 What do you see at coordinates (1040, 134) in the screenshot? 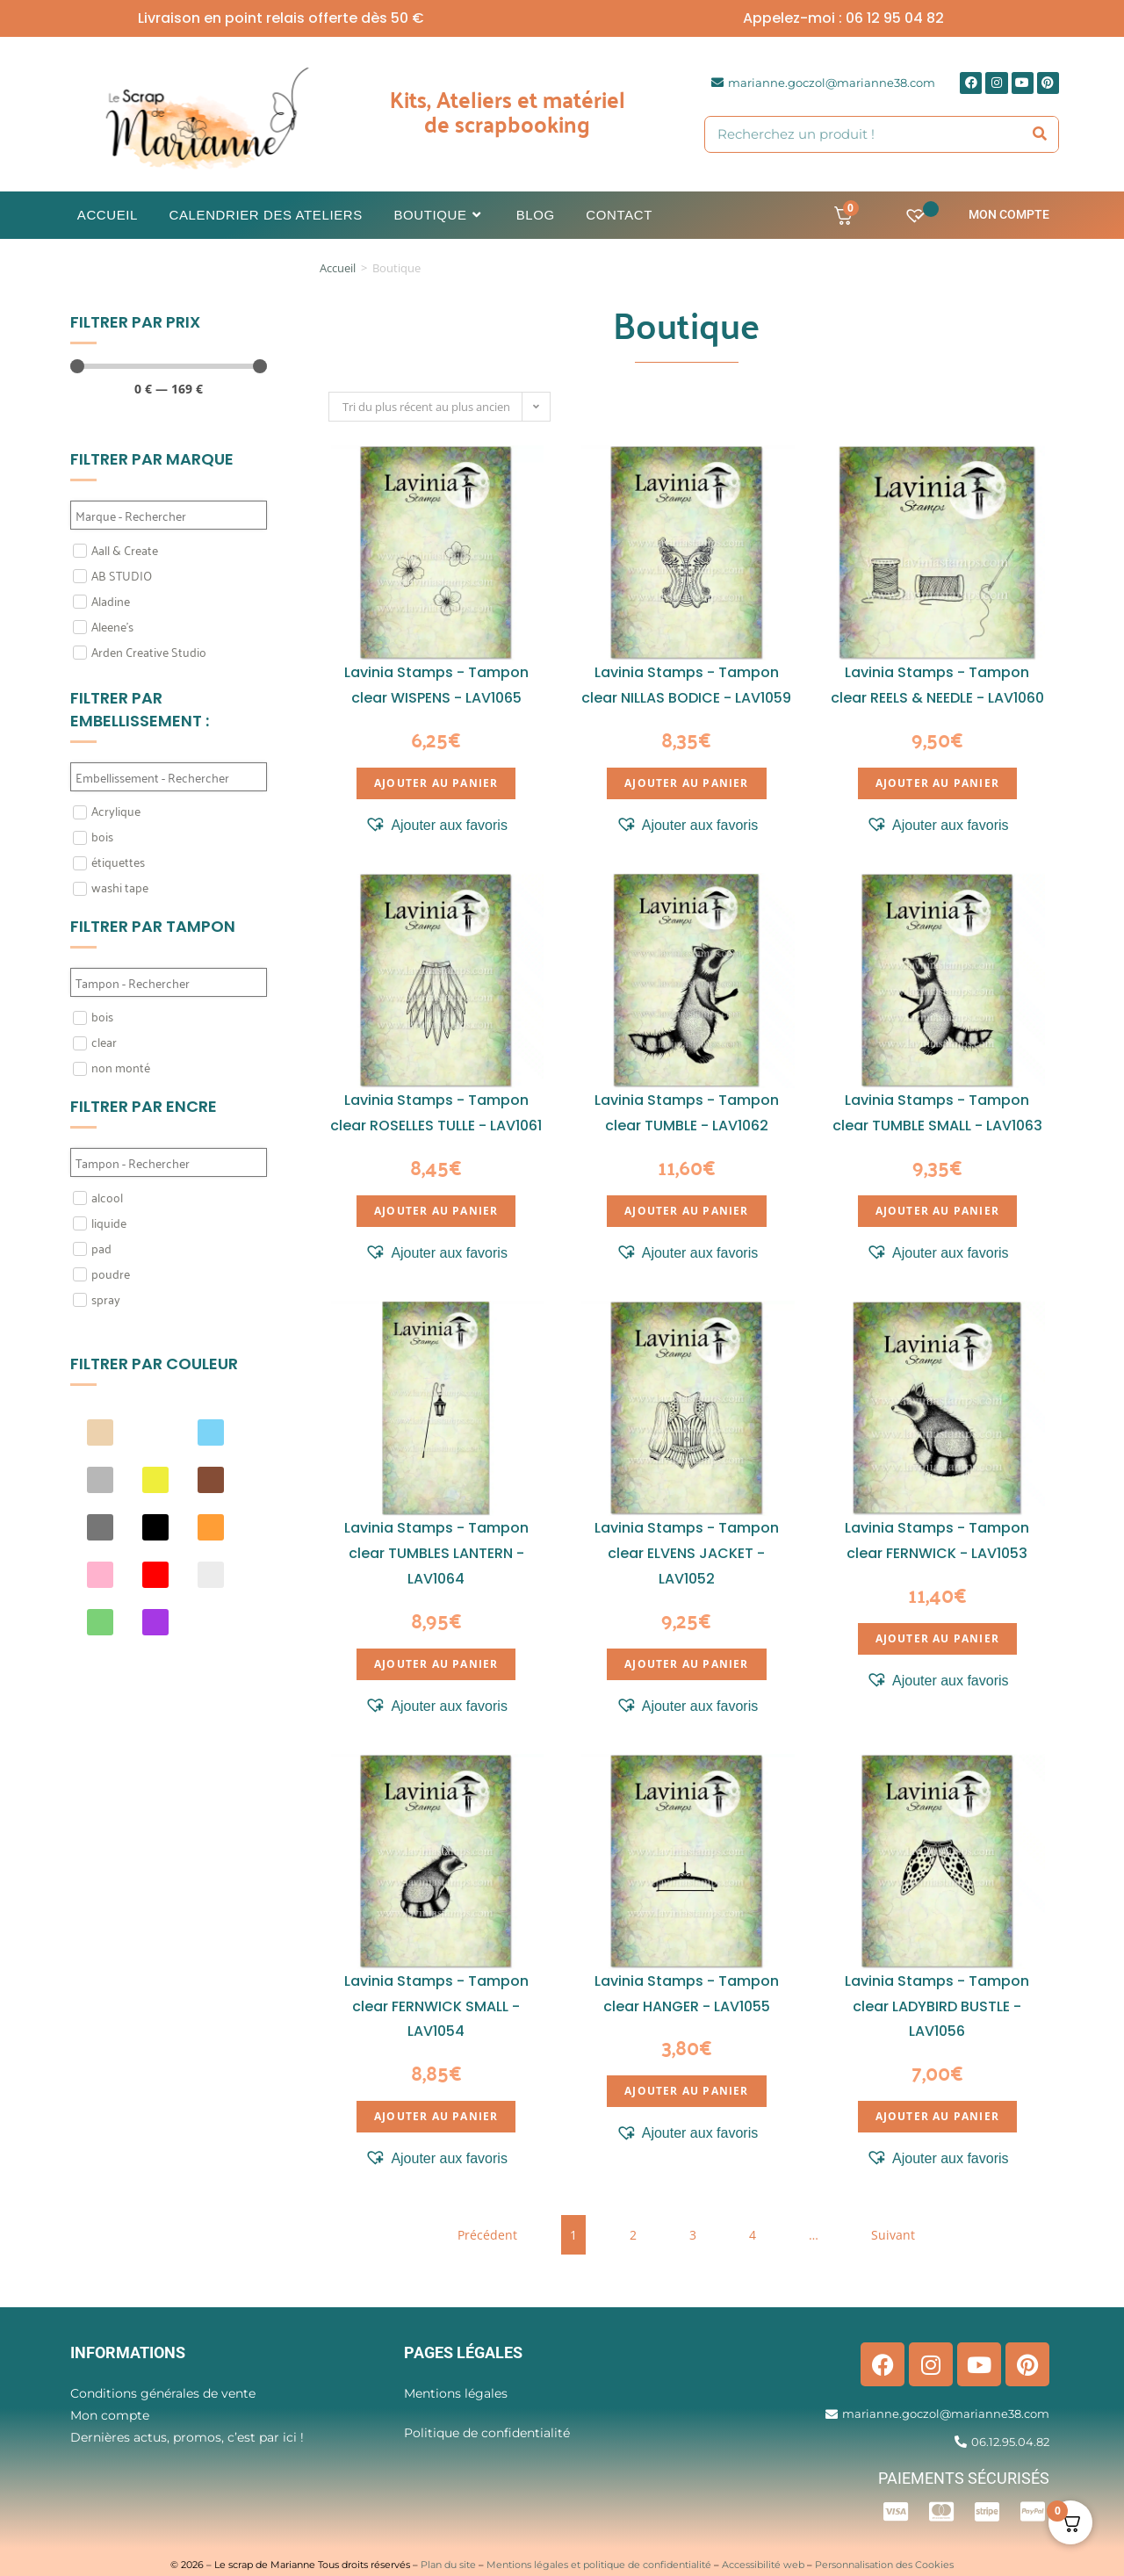
I see `[Rechercher]` at bounding box center [1040, 134].